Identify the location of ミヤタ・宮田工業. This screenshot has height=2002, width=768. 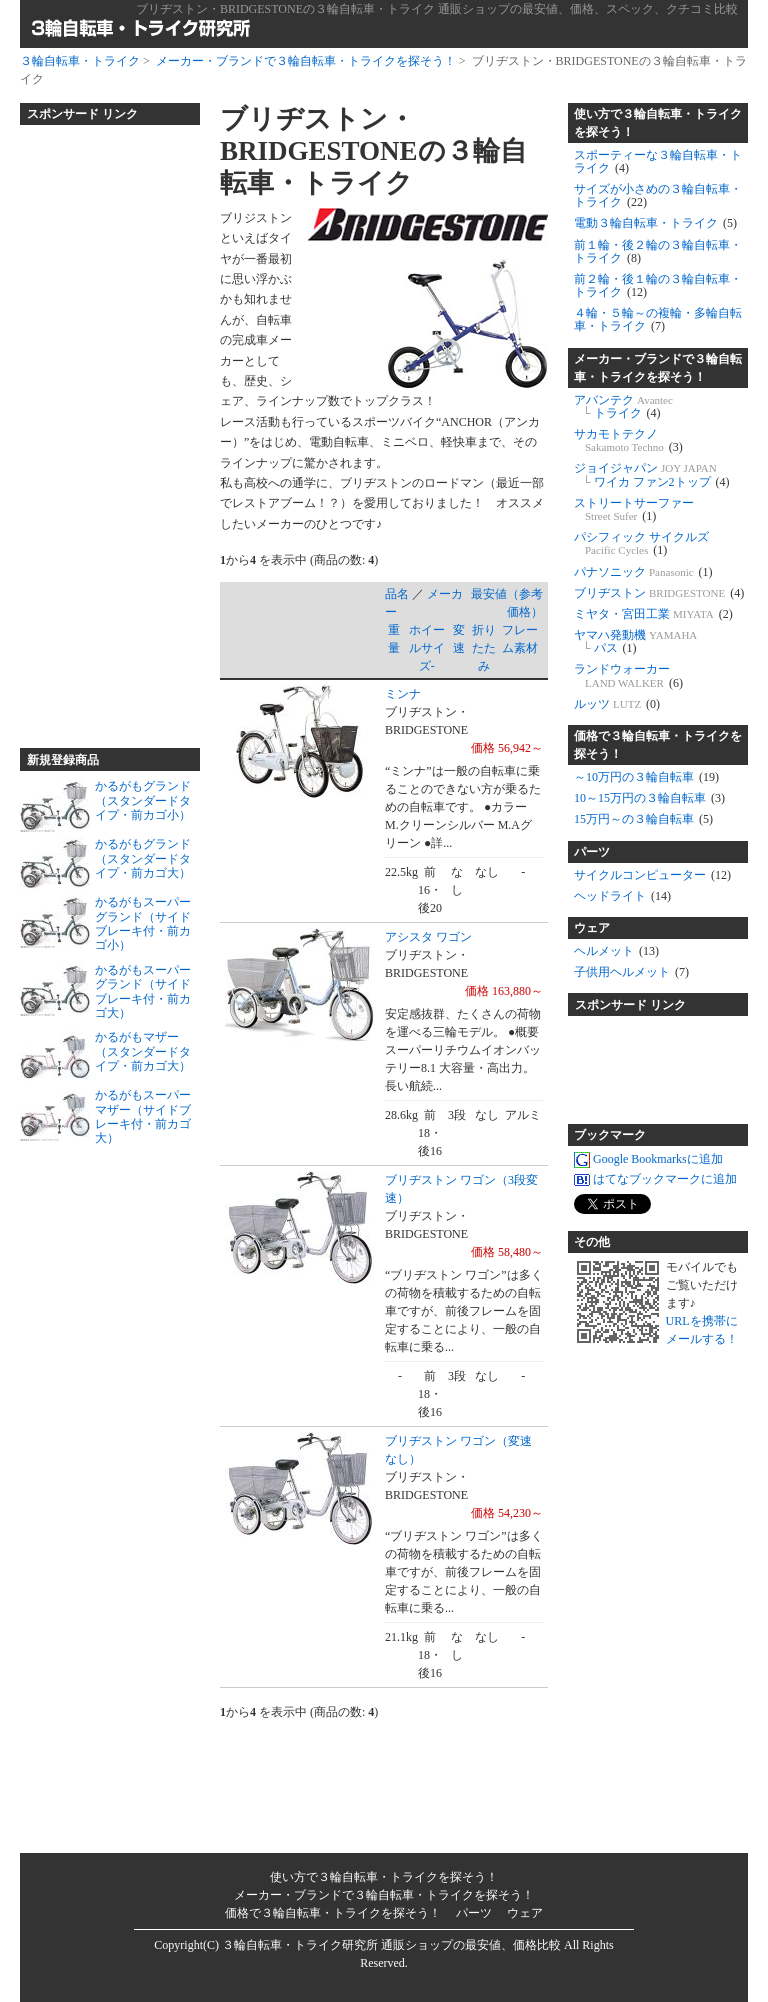
(653, 614).